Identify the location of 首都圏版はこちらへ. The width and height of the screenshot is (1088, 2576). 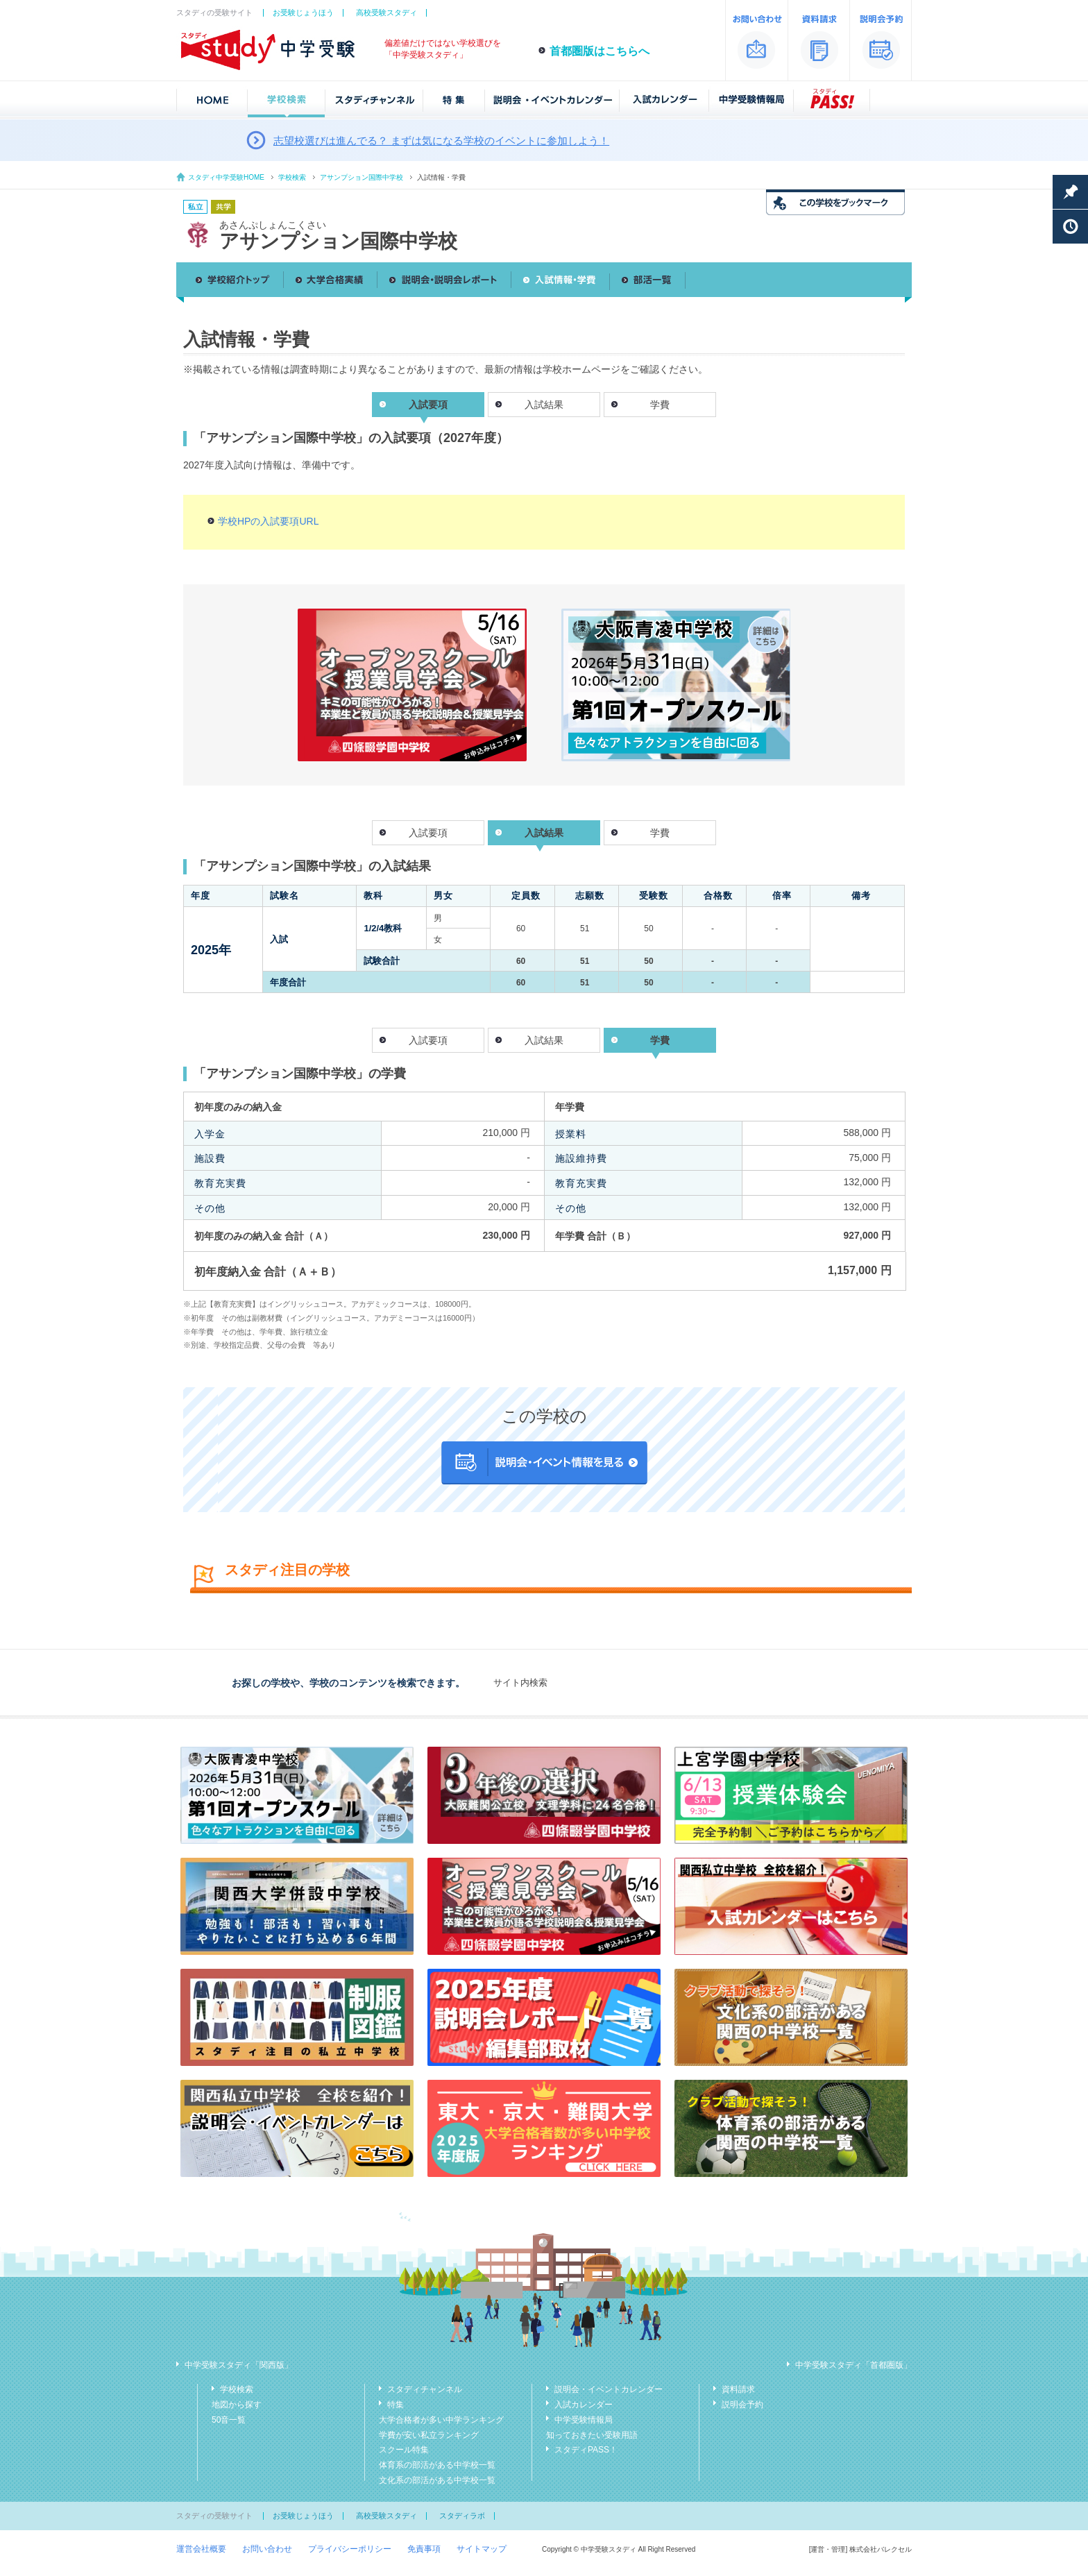
(599, 51).